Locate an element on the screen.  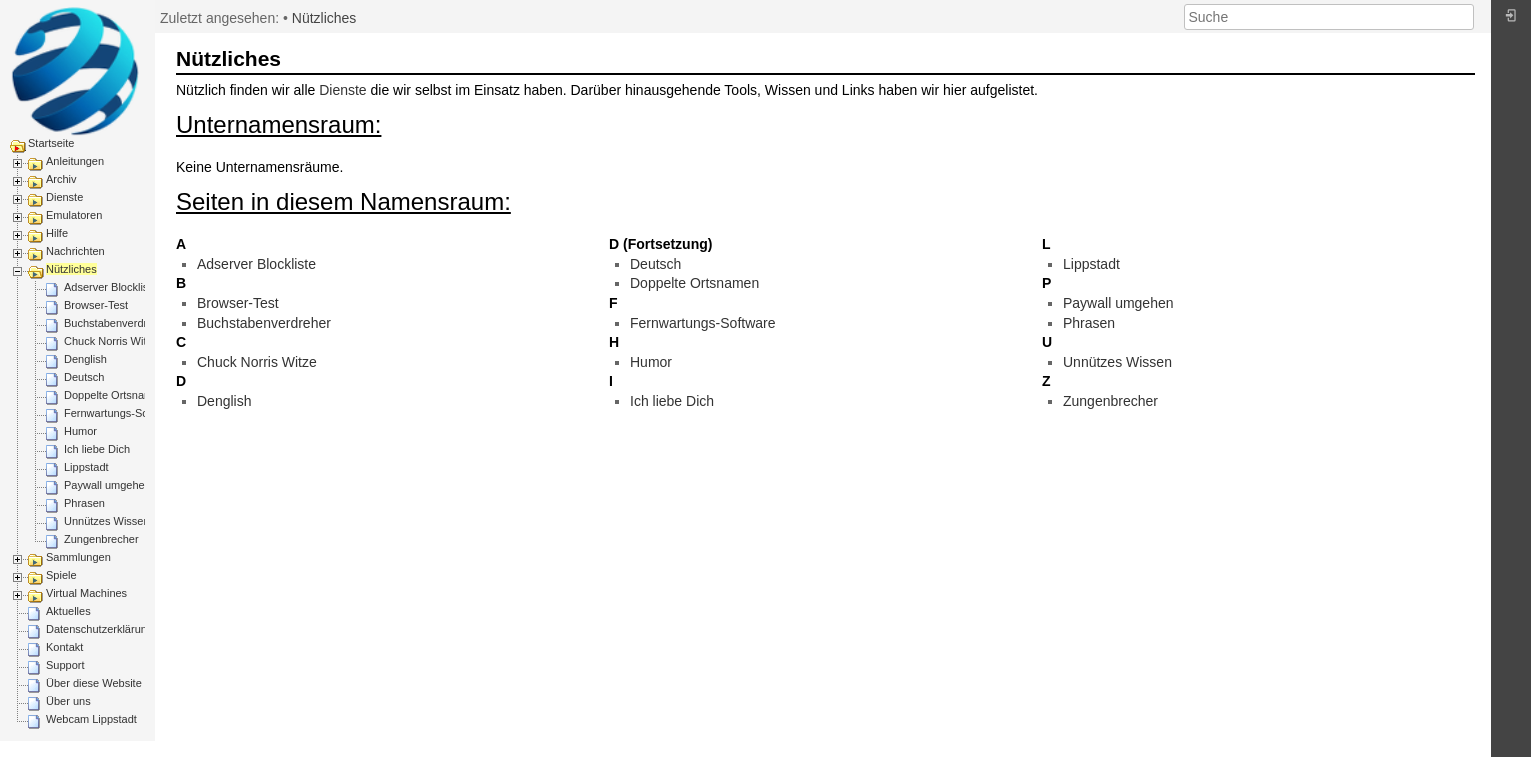
Doppelte Ortsnamen is located at coordinates (115, 395).